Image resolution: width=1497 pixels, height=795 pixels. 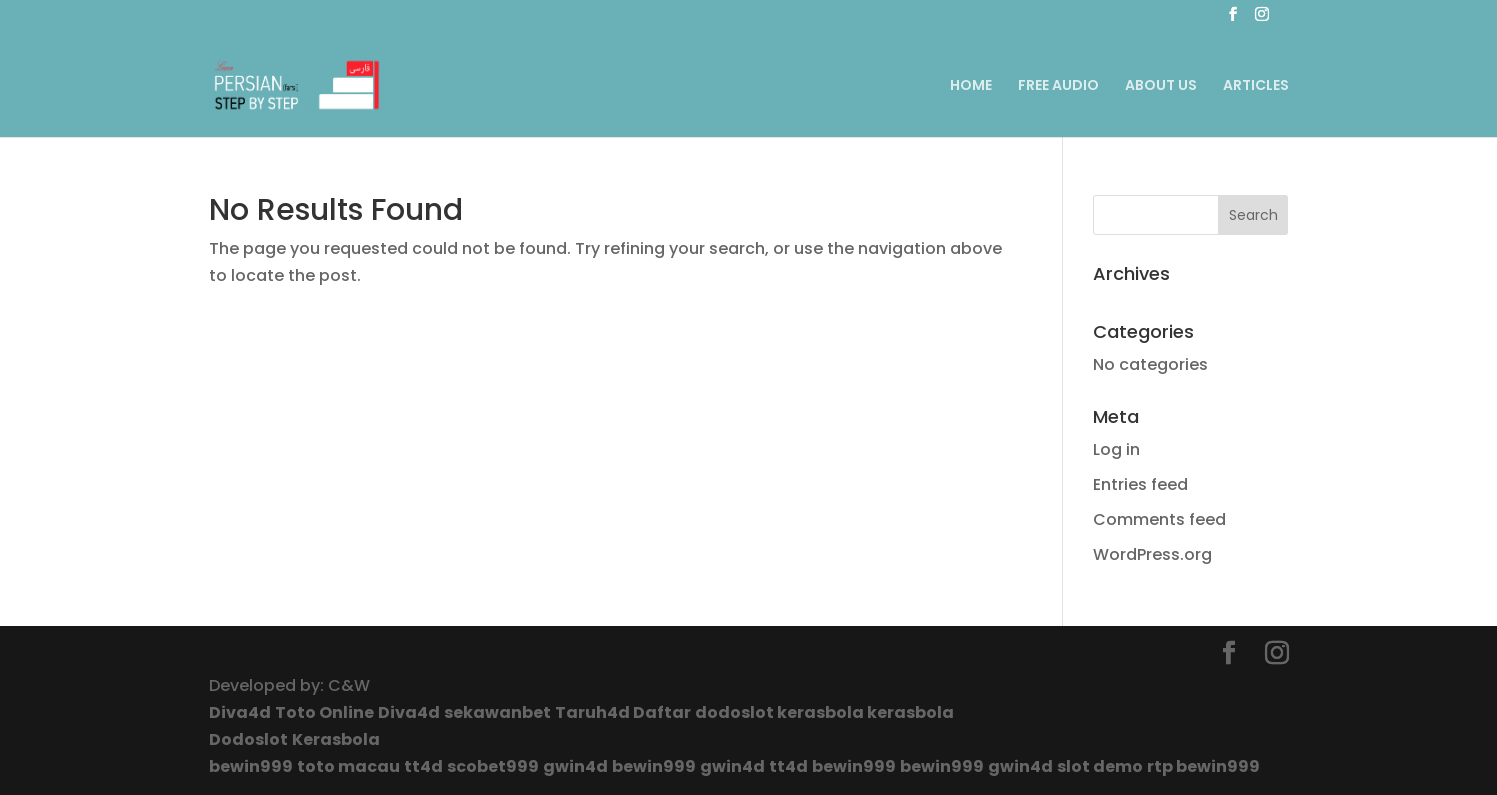 I want to click on Toto Online, so click(x=324, y=712).